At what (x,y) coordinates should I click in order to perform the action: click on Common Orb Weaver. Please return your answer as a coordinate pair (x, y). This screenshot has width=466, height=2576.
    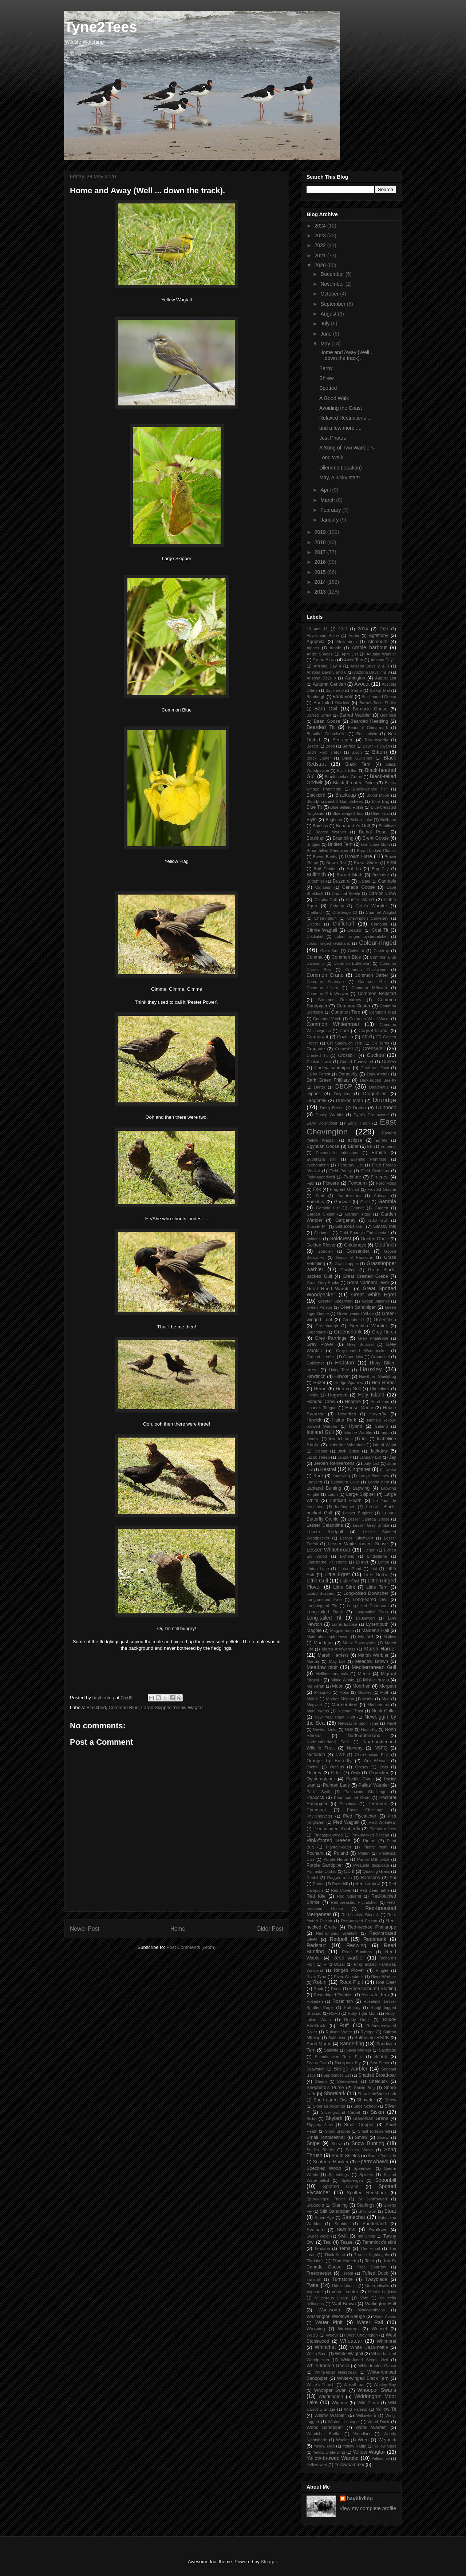
    Looking at the image, I should click on (327, 993).